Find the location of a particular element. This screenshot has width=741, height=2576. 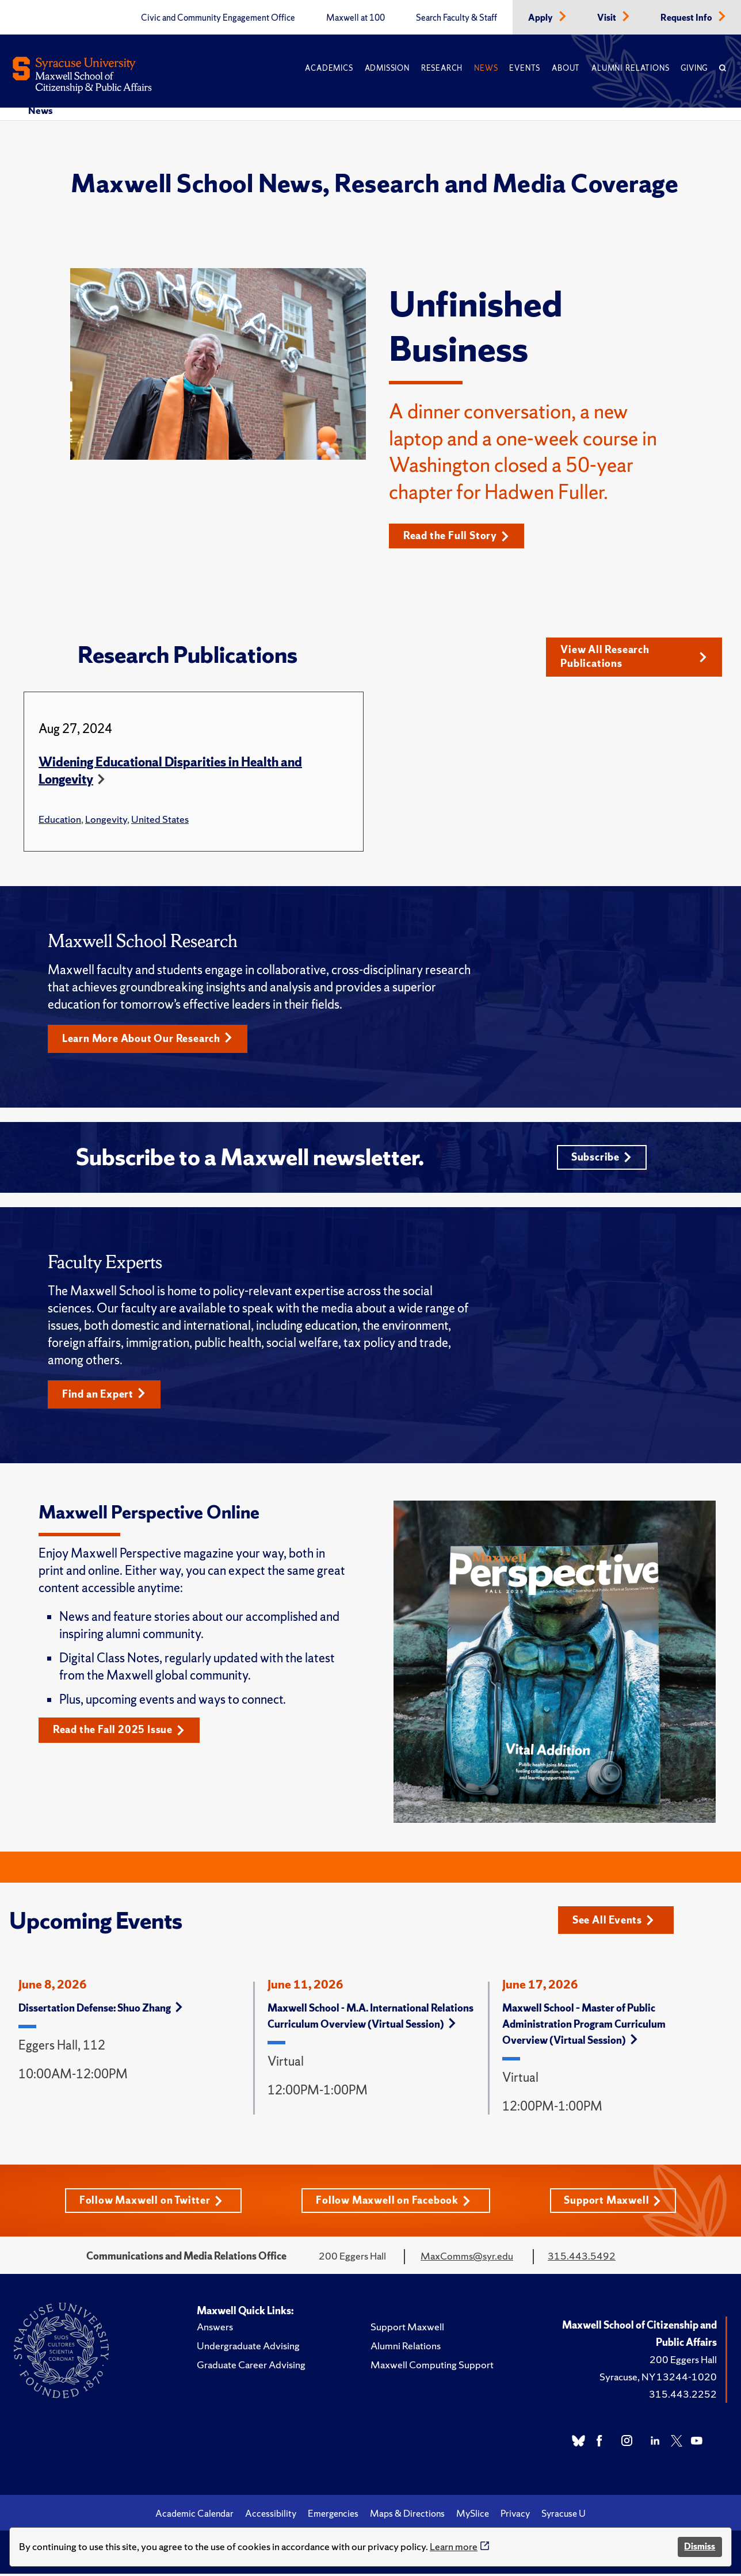

MaxComms@syr.edu is located at coordinates (467, 2259).